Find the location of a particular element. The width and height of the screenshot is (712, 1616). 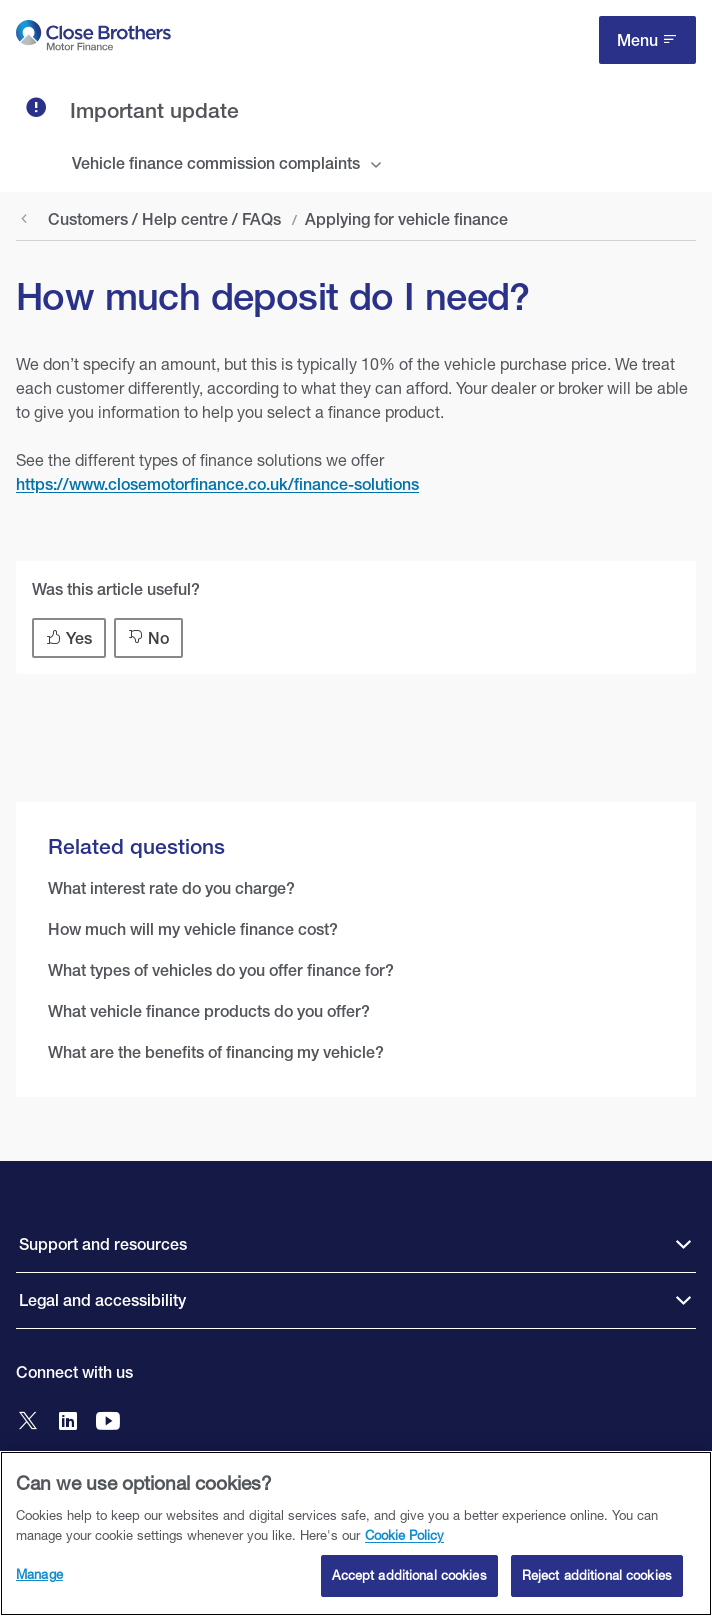

https://www.closemotorfinance.co.uk/finance-solutions is located at coordinates (217, 484).